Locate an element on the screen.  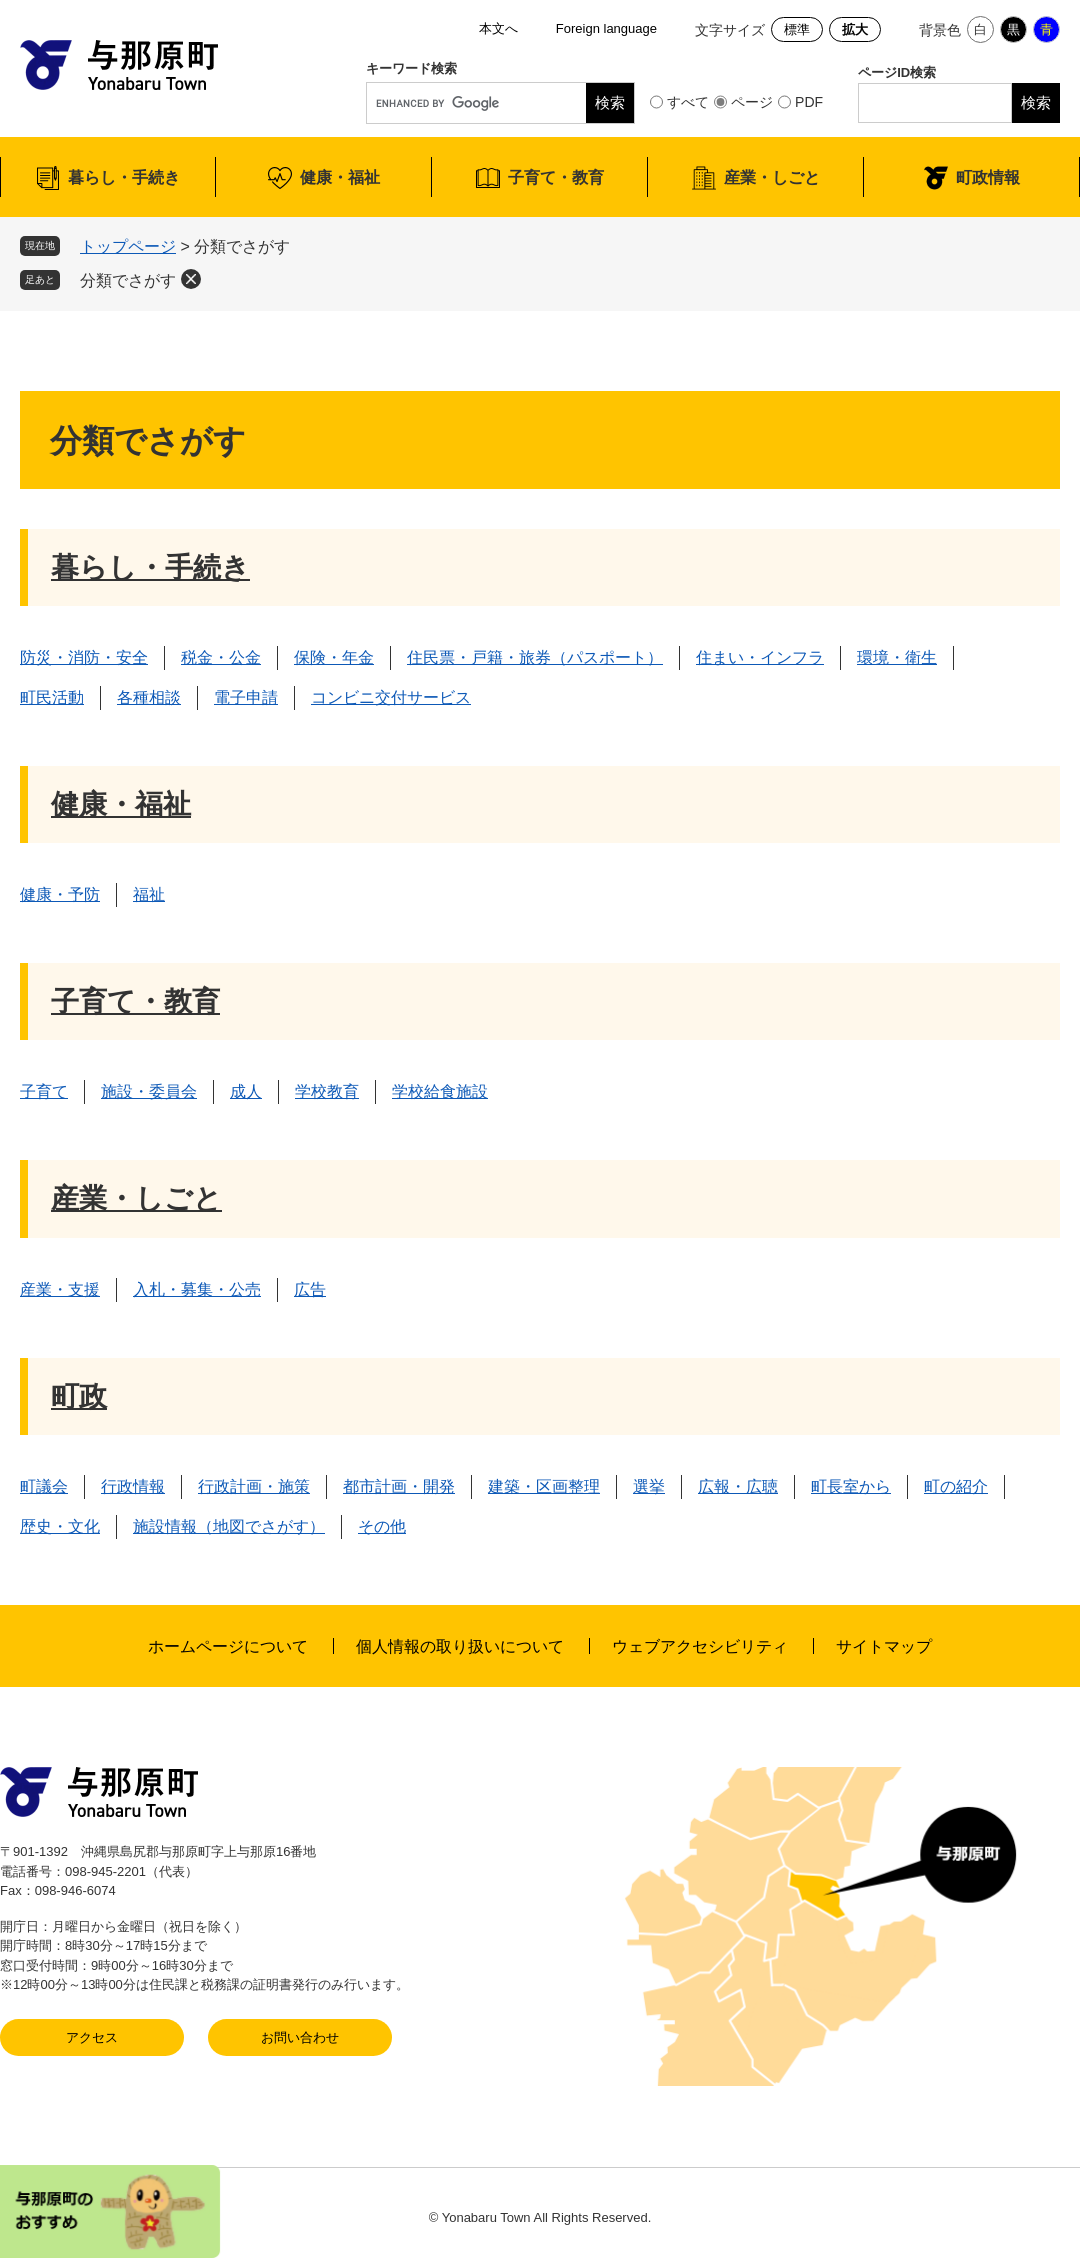
成人 is located at coordinates (246, 1091).